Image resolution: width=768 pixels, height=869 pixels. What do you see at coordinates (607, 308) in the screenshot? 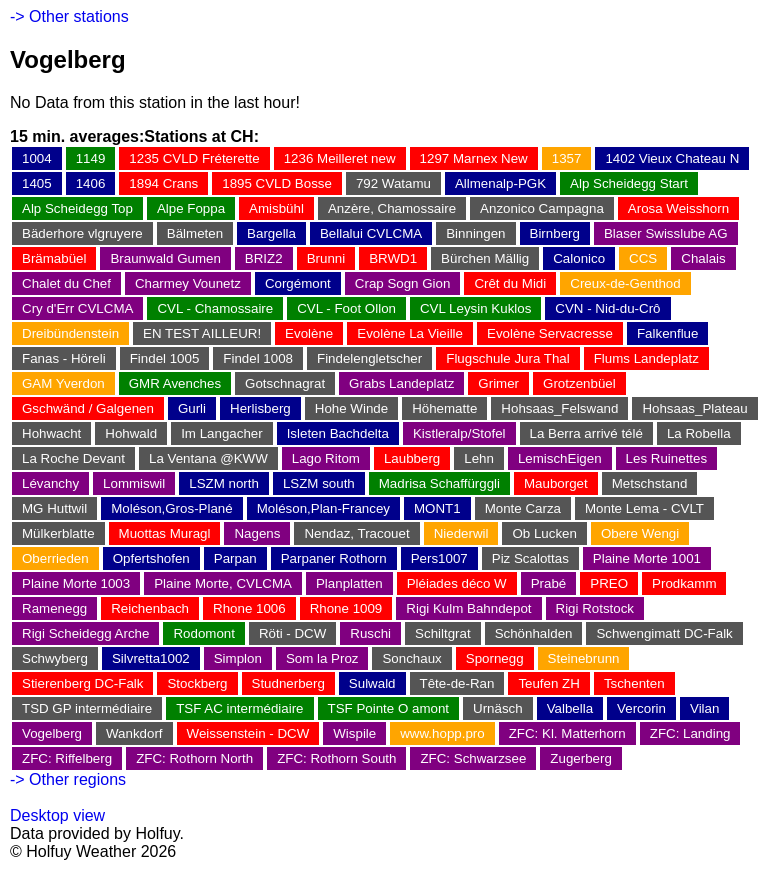
I see `CVN - Nid-du-Crô` at bounding box center [607, 308].